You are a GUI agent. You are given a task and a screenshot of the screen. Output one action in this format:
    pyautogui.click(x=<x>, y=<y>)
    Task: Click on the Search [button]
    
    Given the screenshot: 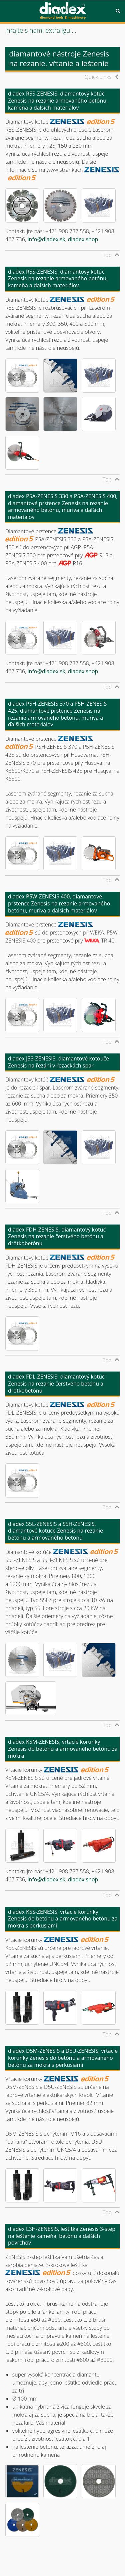 What is the action you would take?
    pyautogui.click(x=118, y=11)
    